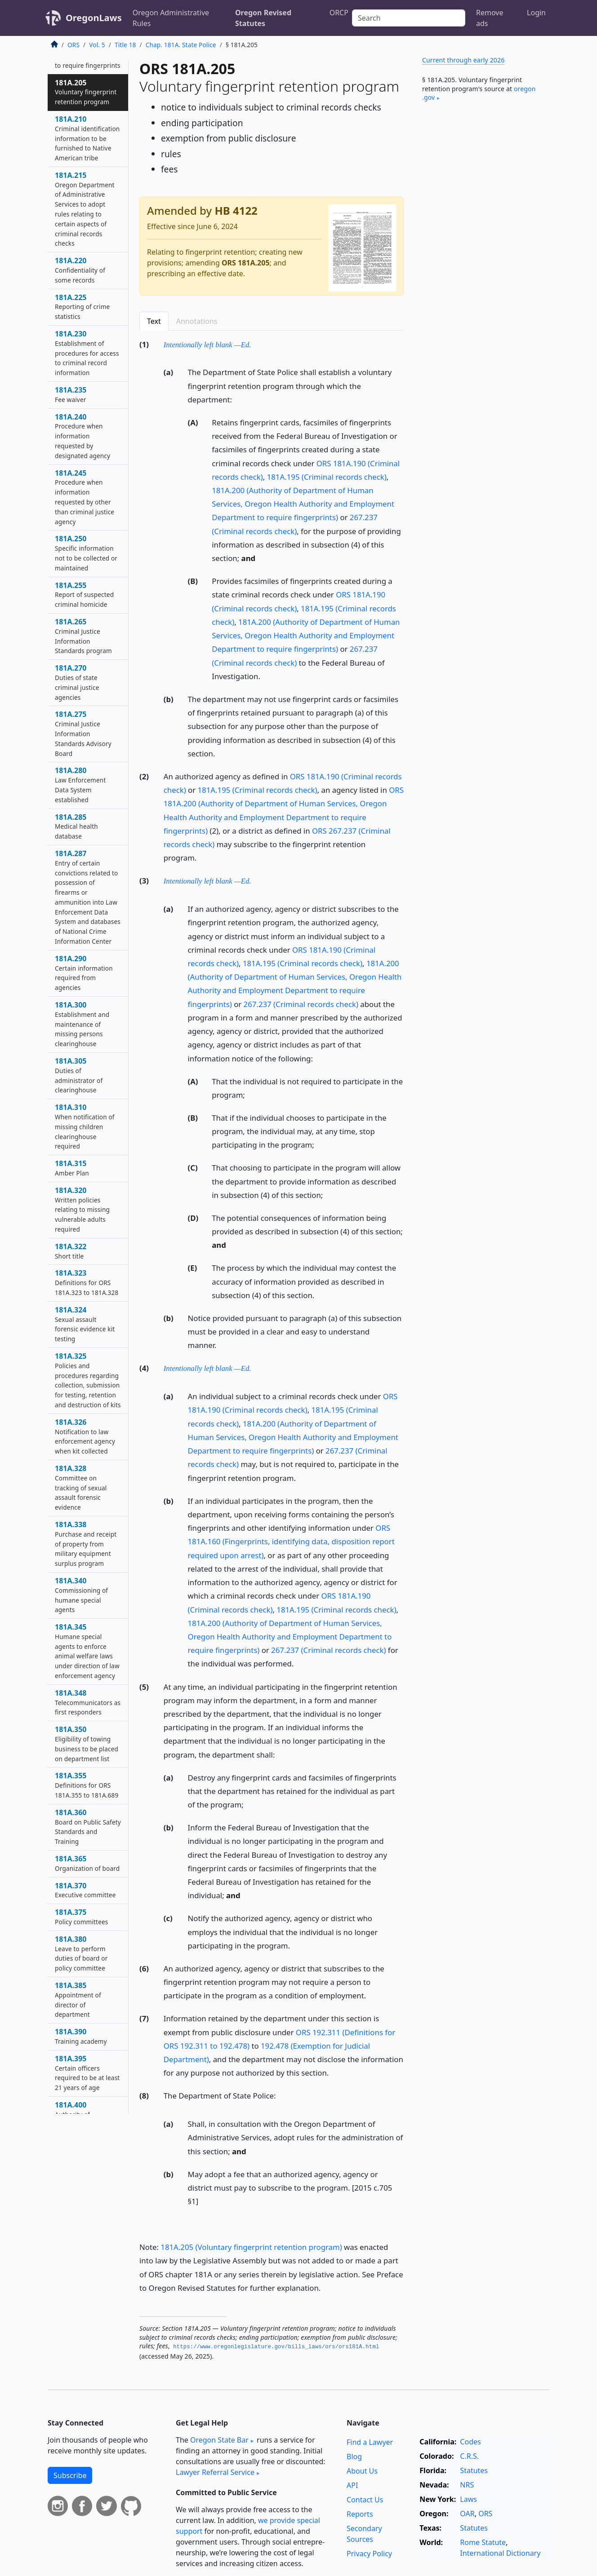 This screenshot has width=597, height=2576. I want to click on 181A.370, so click(85, 1890).